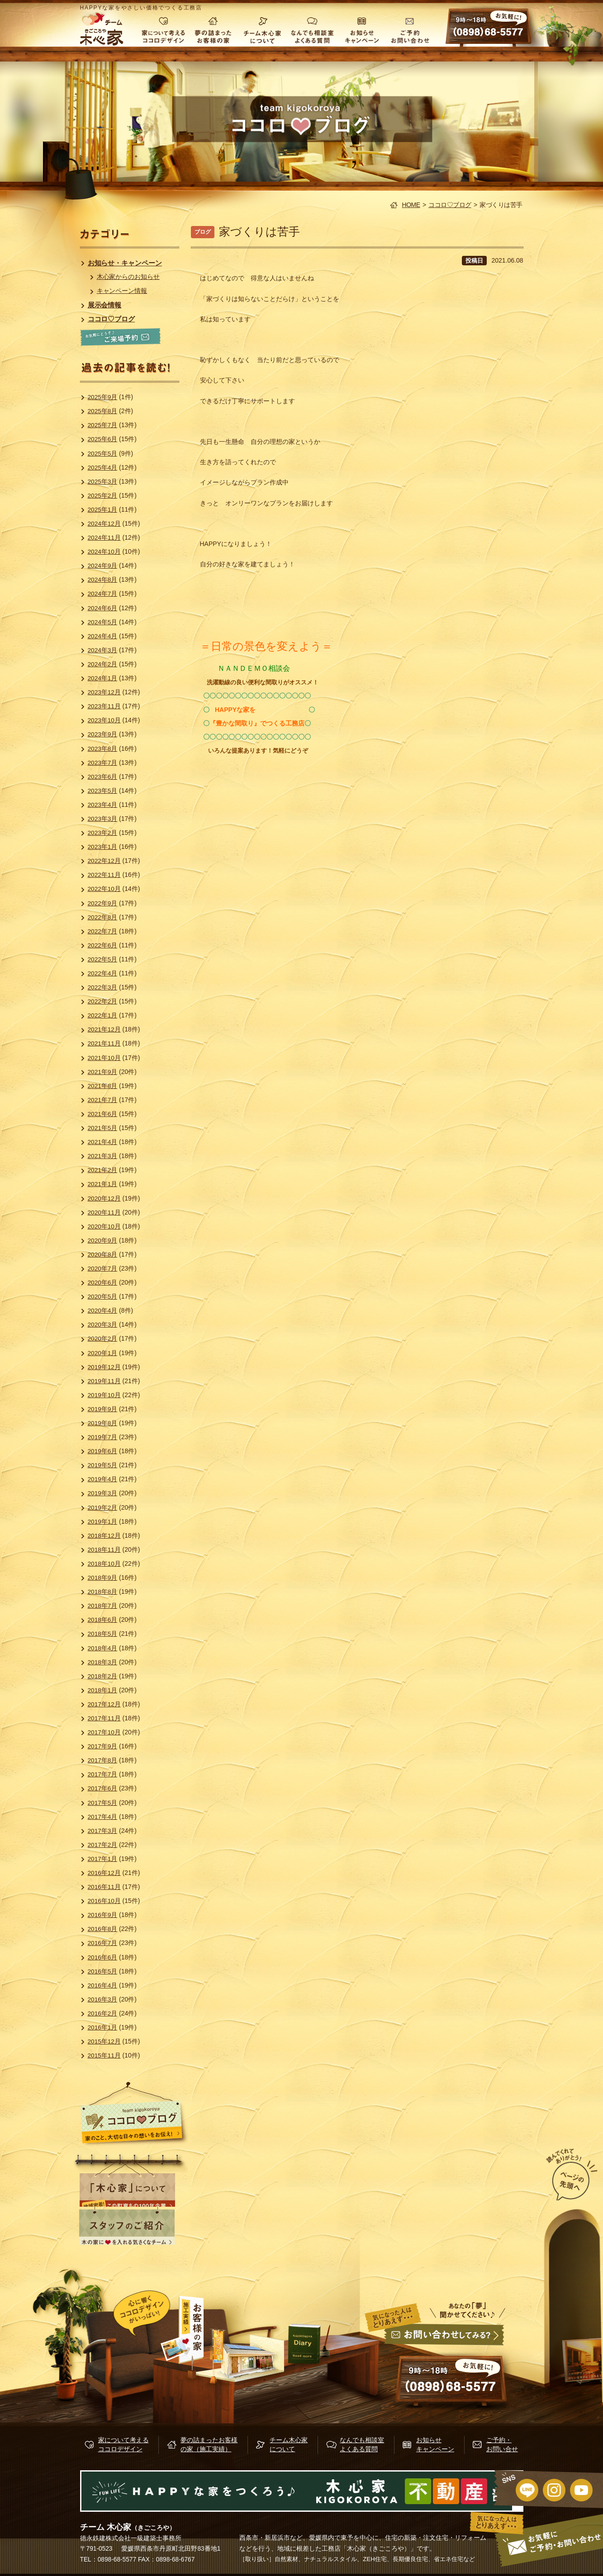 The width and height of the screenshot is (603, 2576). I want to click on 2015年11月, so click(105, 2055).